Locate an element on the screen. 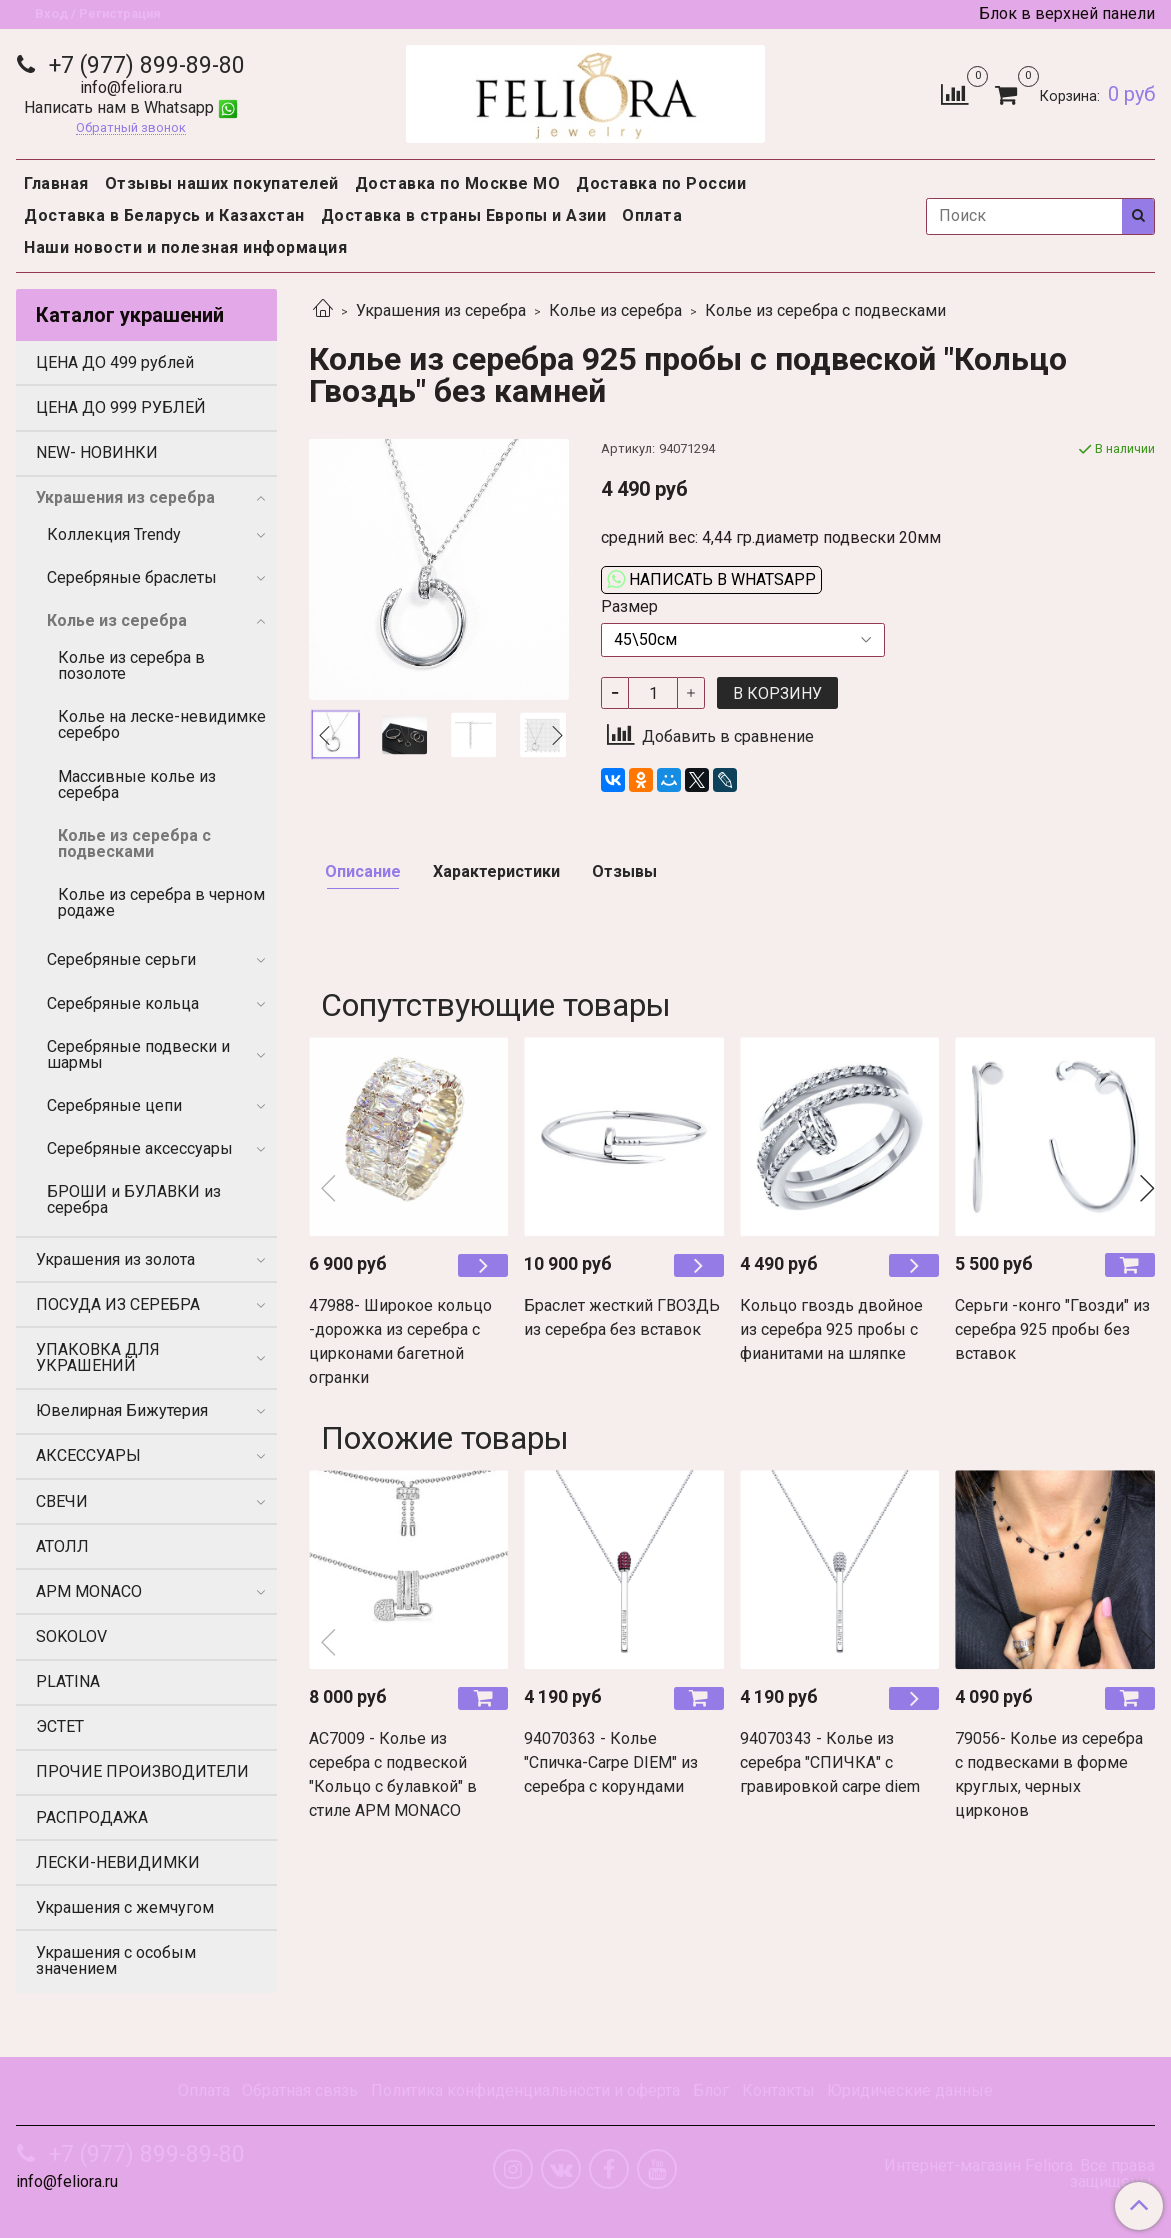 The width and height of the screenshot is (1171, 2238). SOKOLOV is located at coordinates (71, 1636).